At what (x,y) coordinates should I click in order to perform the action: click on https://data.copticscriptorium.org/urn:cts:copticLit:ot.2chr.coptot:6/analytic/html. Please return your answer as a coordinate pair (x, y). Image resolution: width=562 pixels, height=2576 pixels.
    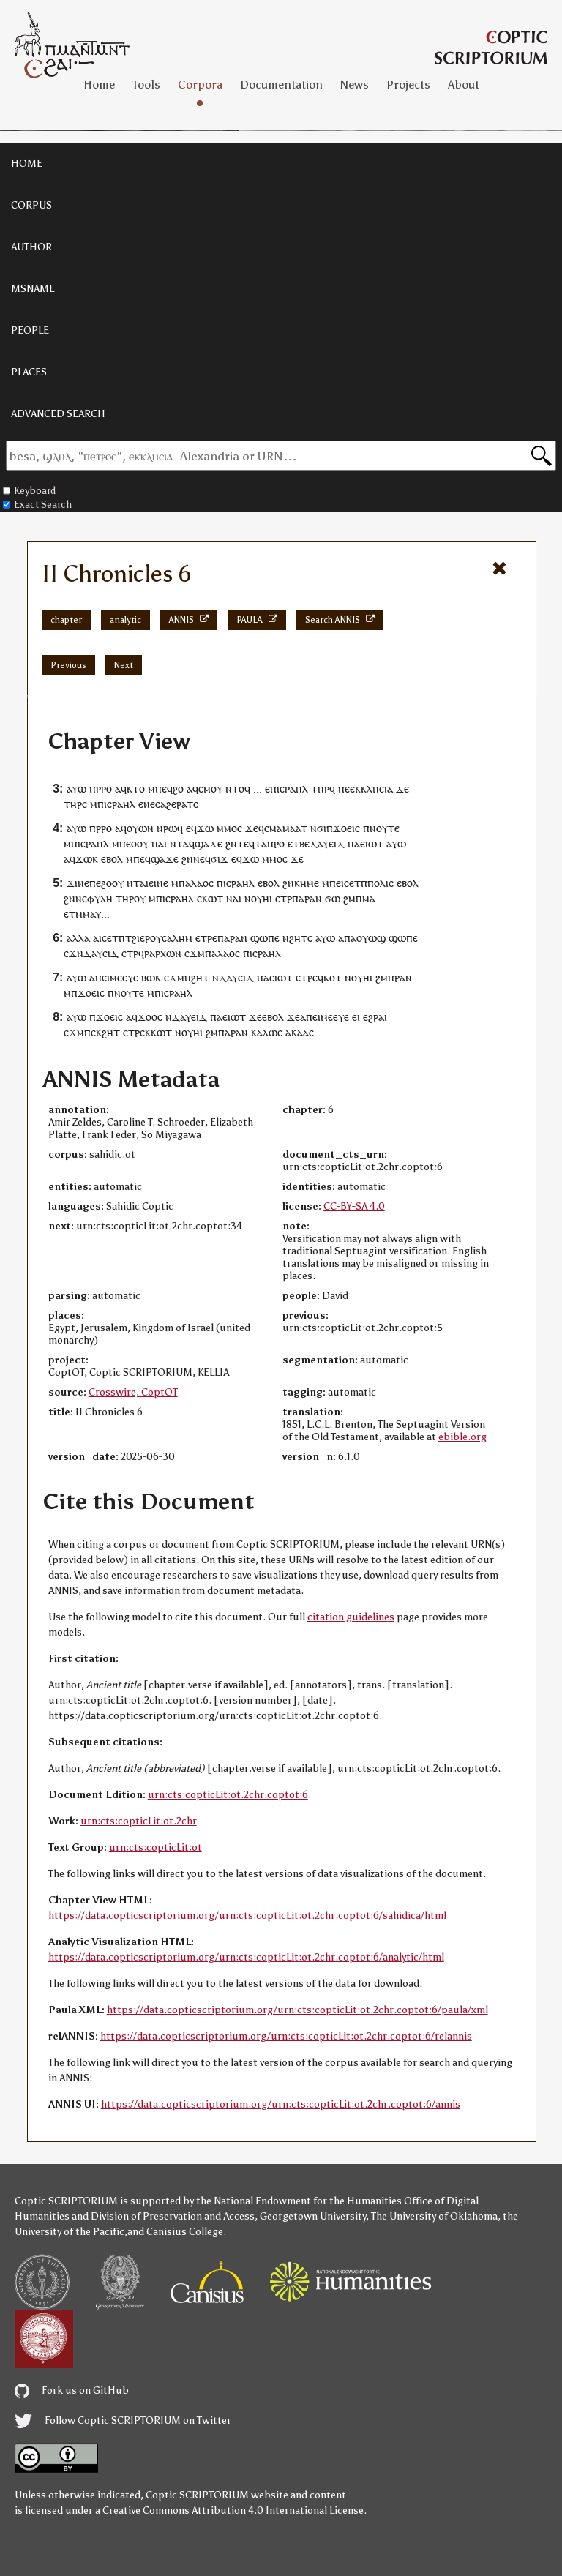
    Looking at the image, I should click on (246, 1957).